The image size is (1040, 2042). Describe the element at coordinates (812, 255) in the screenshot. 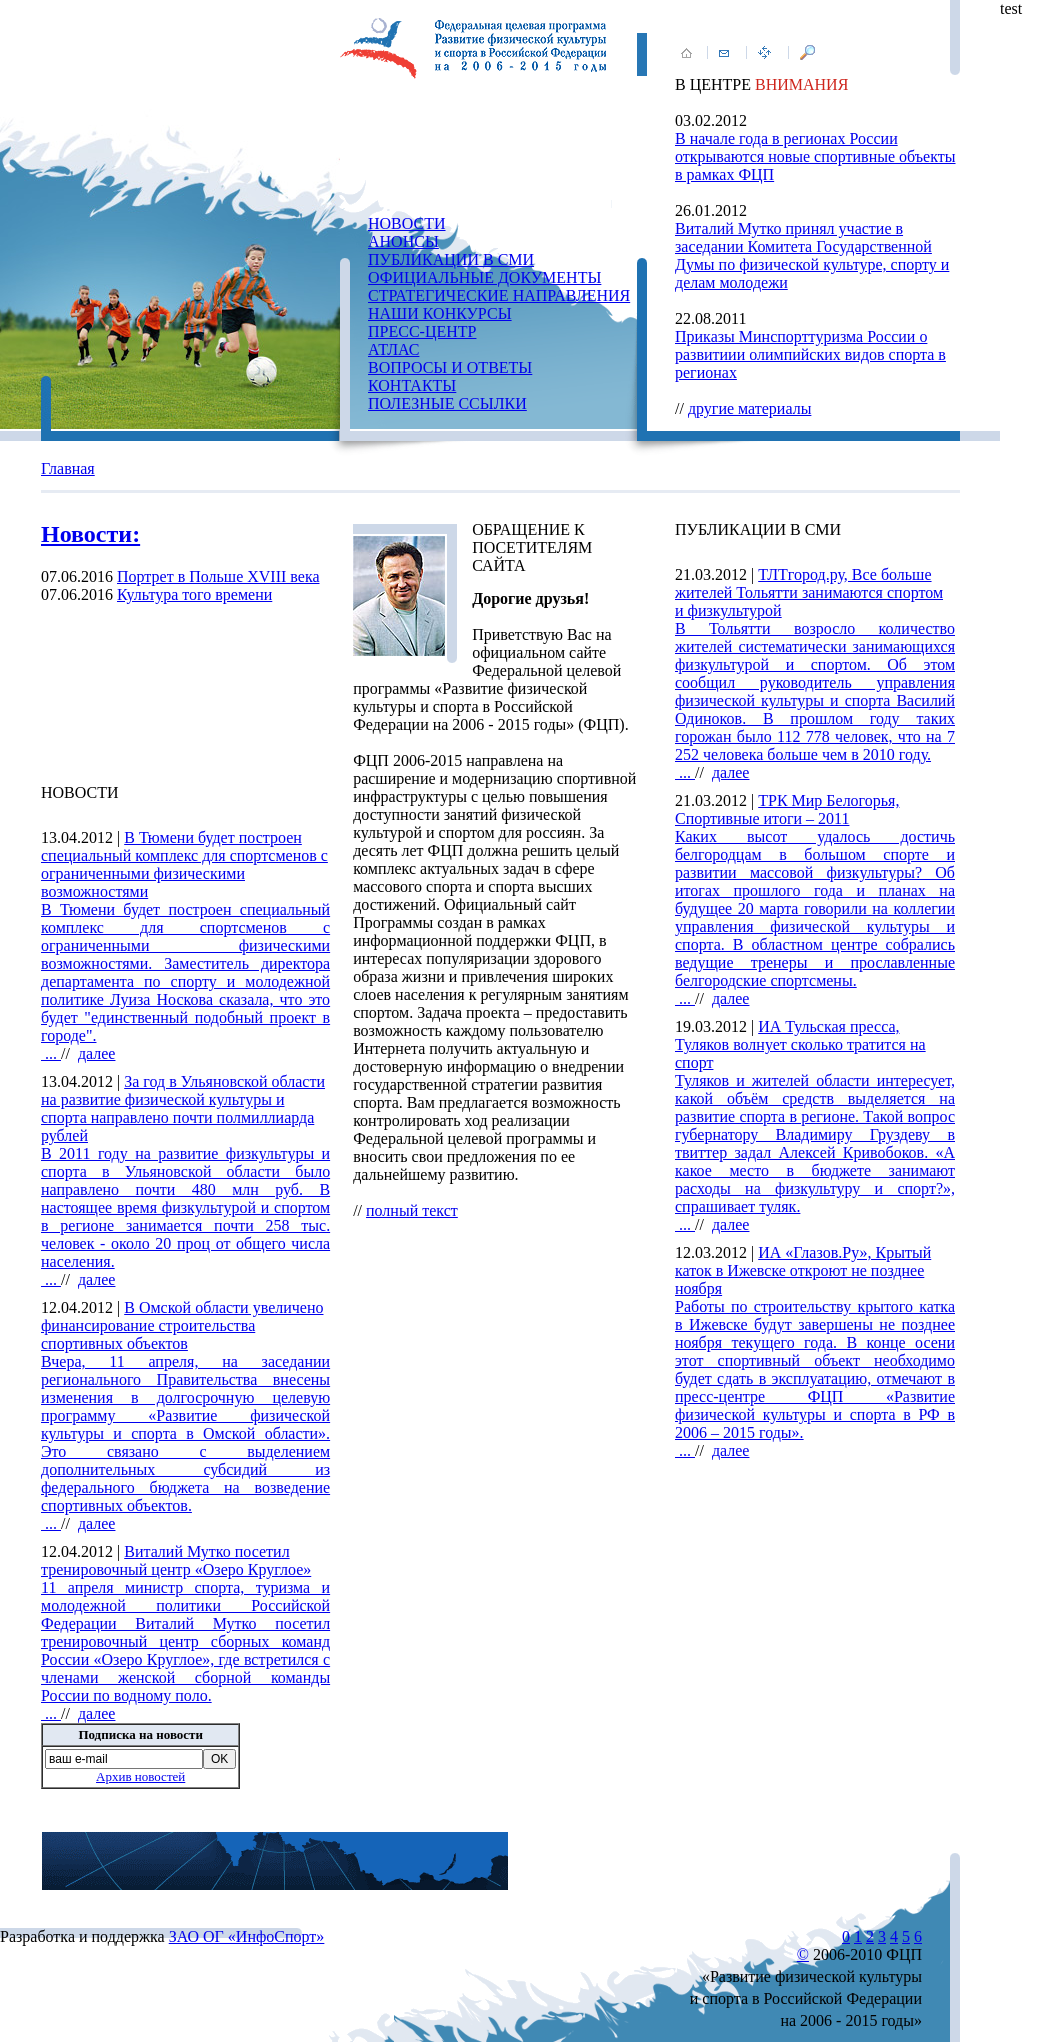

I see `Виталий Мутко принял участие в заседании Комитета Государственной Думы по физической культуре, спорту и делам молодежи` at that location.